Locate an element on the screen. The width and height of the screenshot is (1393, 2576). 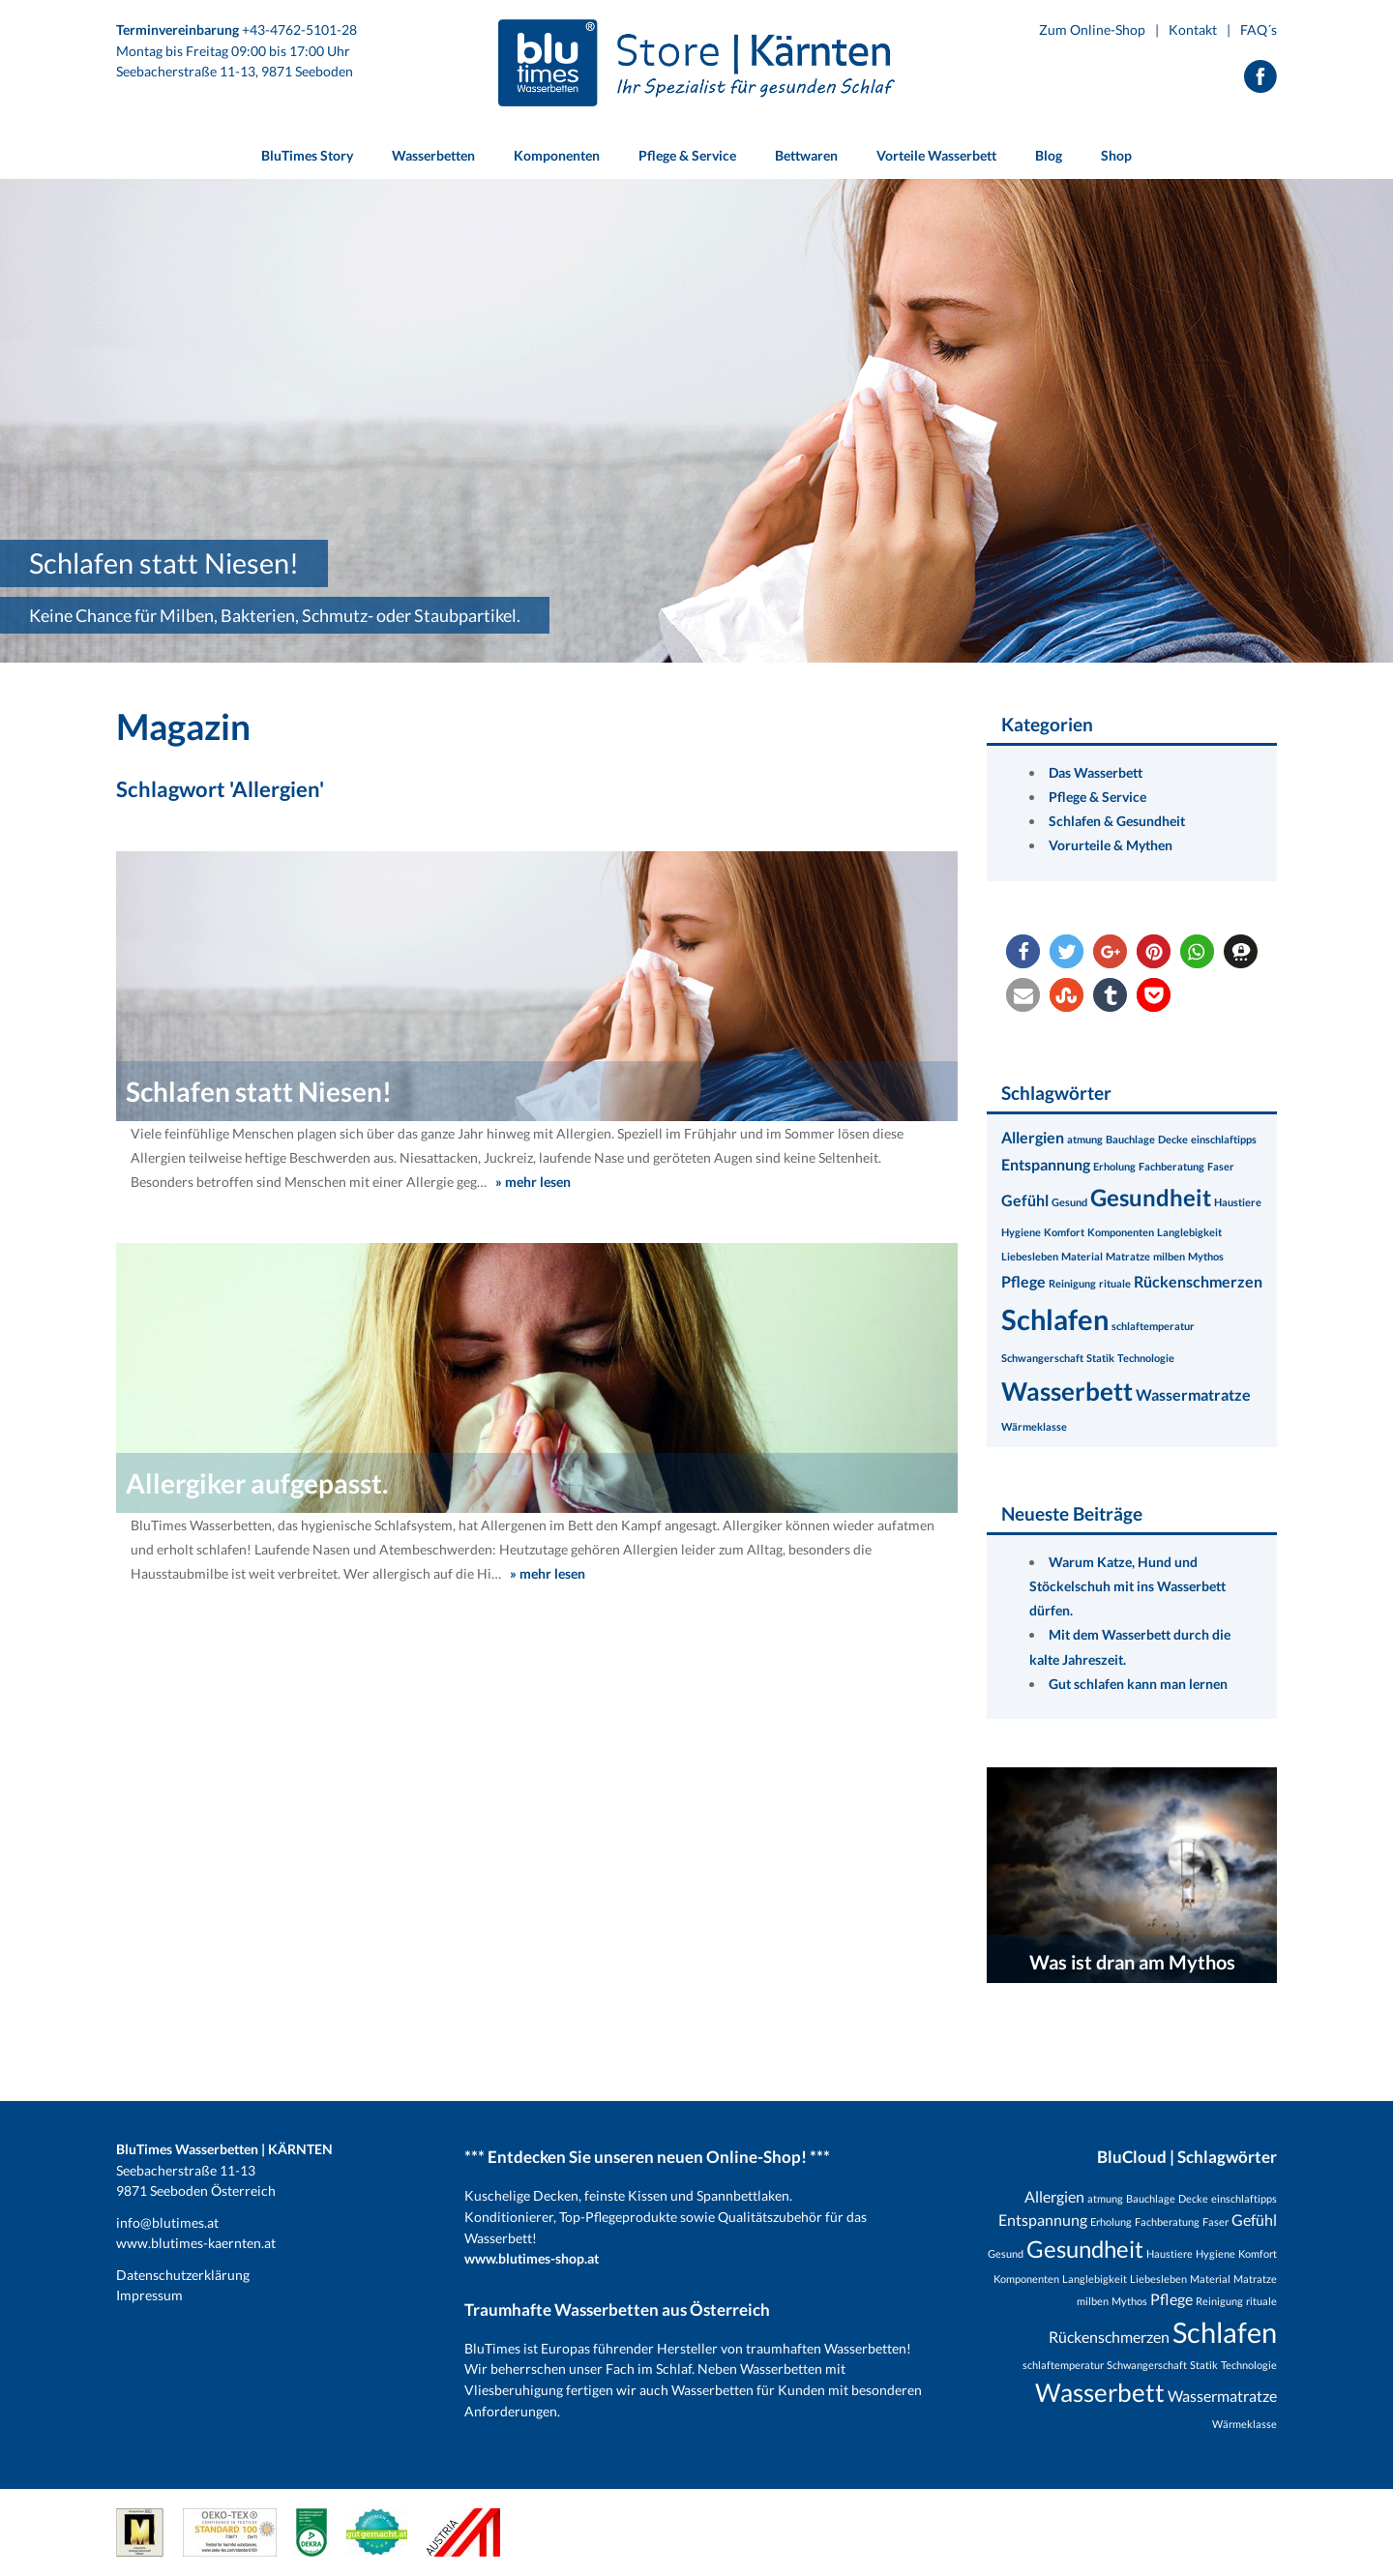
Wasserbett [Wasserbett (6 Einträge)] is located at coordinates (1067, 1391).